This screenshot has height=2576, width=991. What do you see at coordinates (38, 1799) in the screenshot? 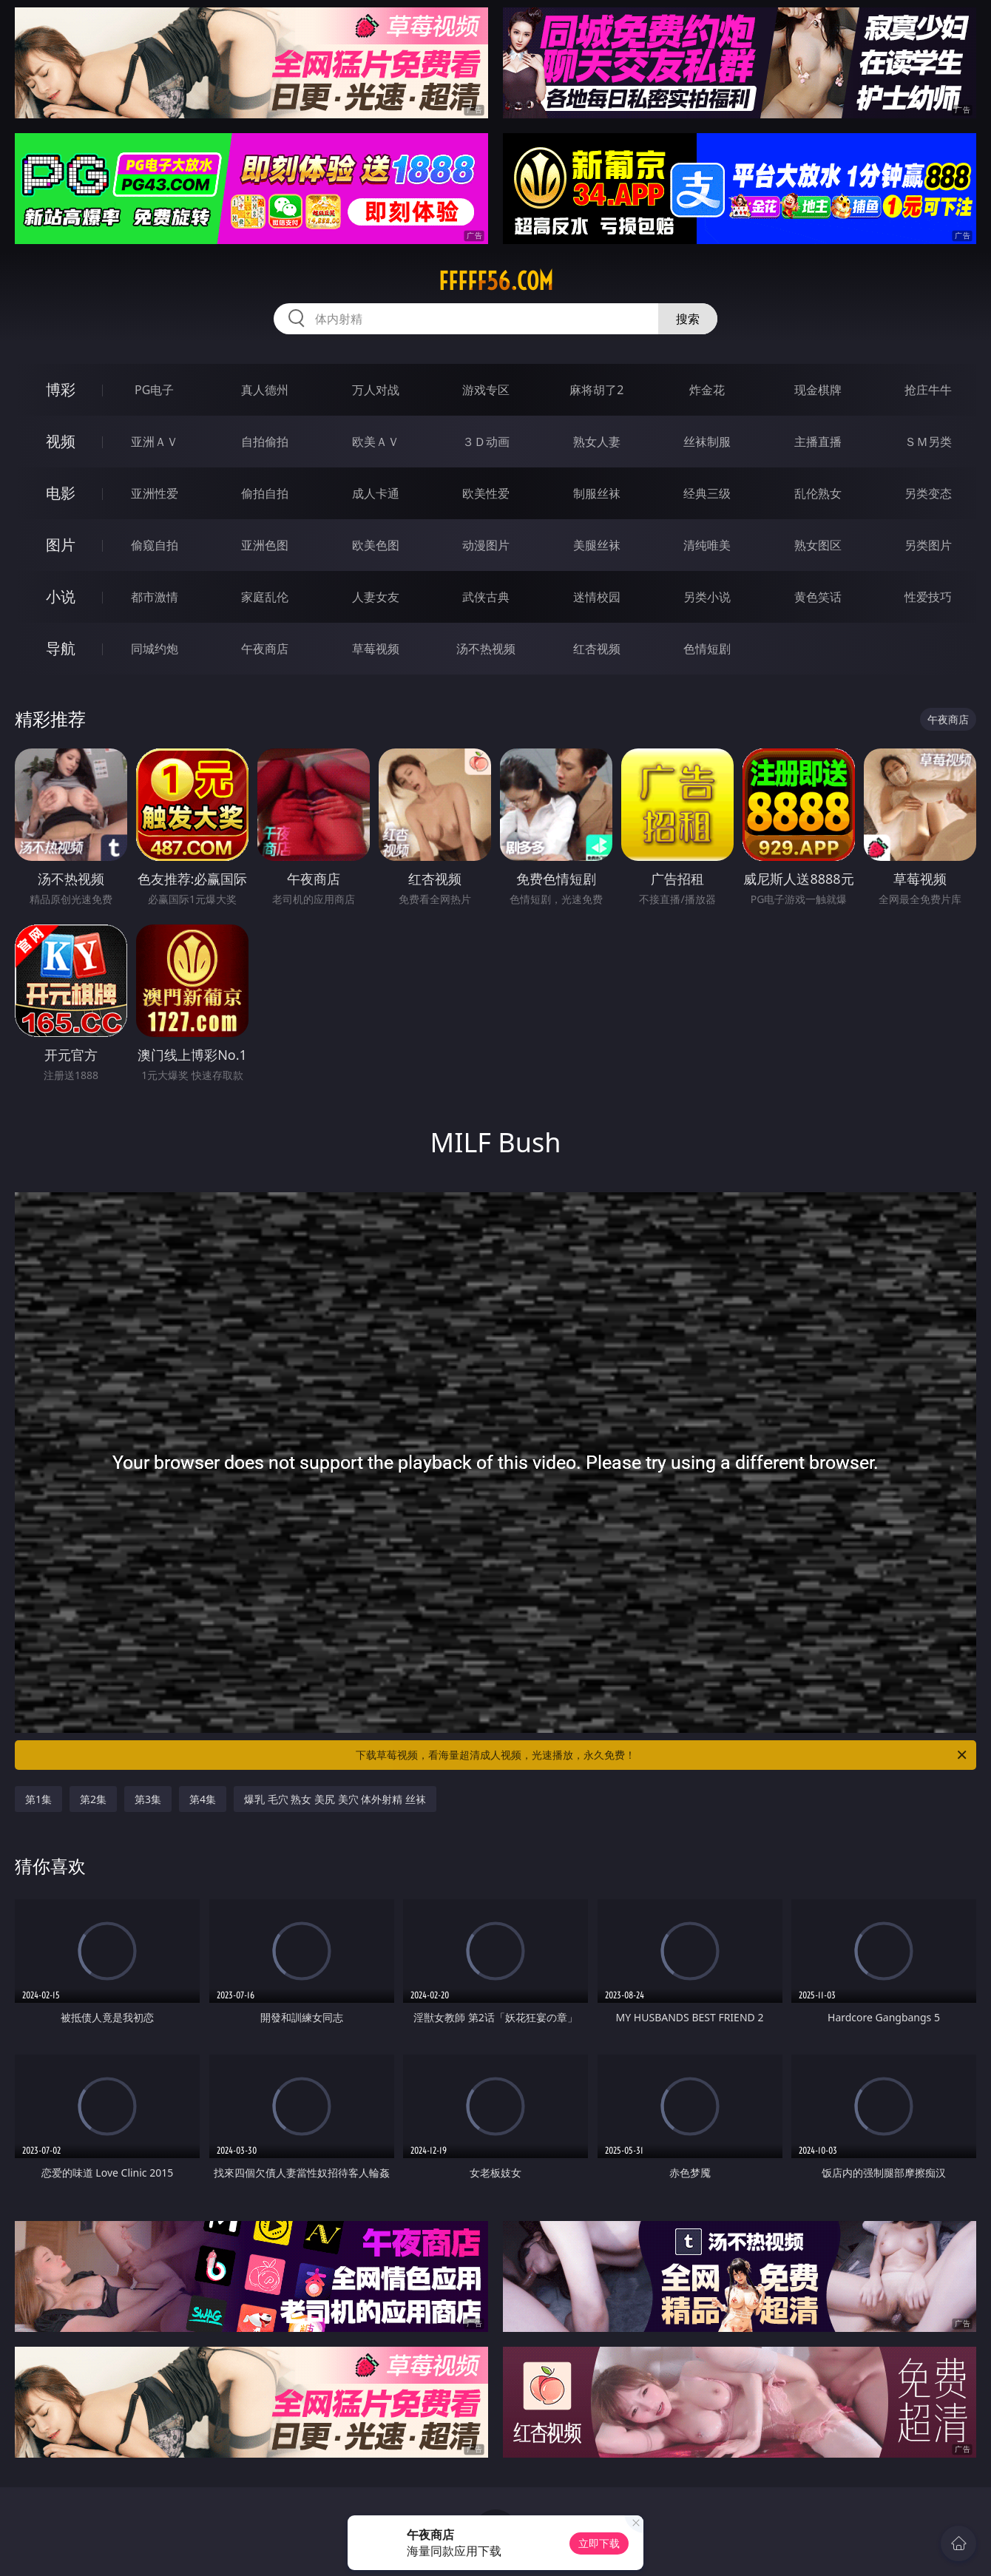
I see `第1集` at bounding box center [38, 1799].